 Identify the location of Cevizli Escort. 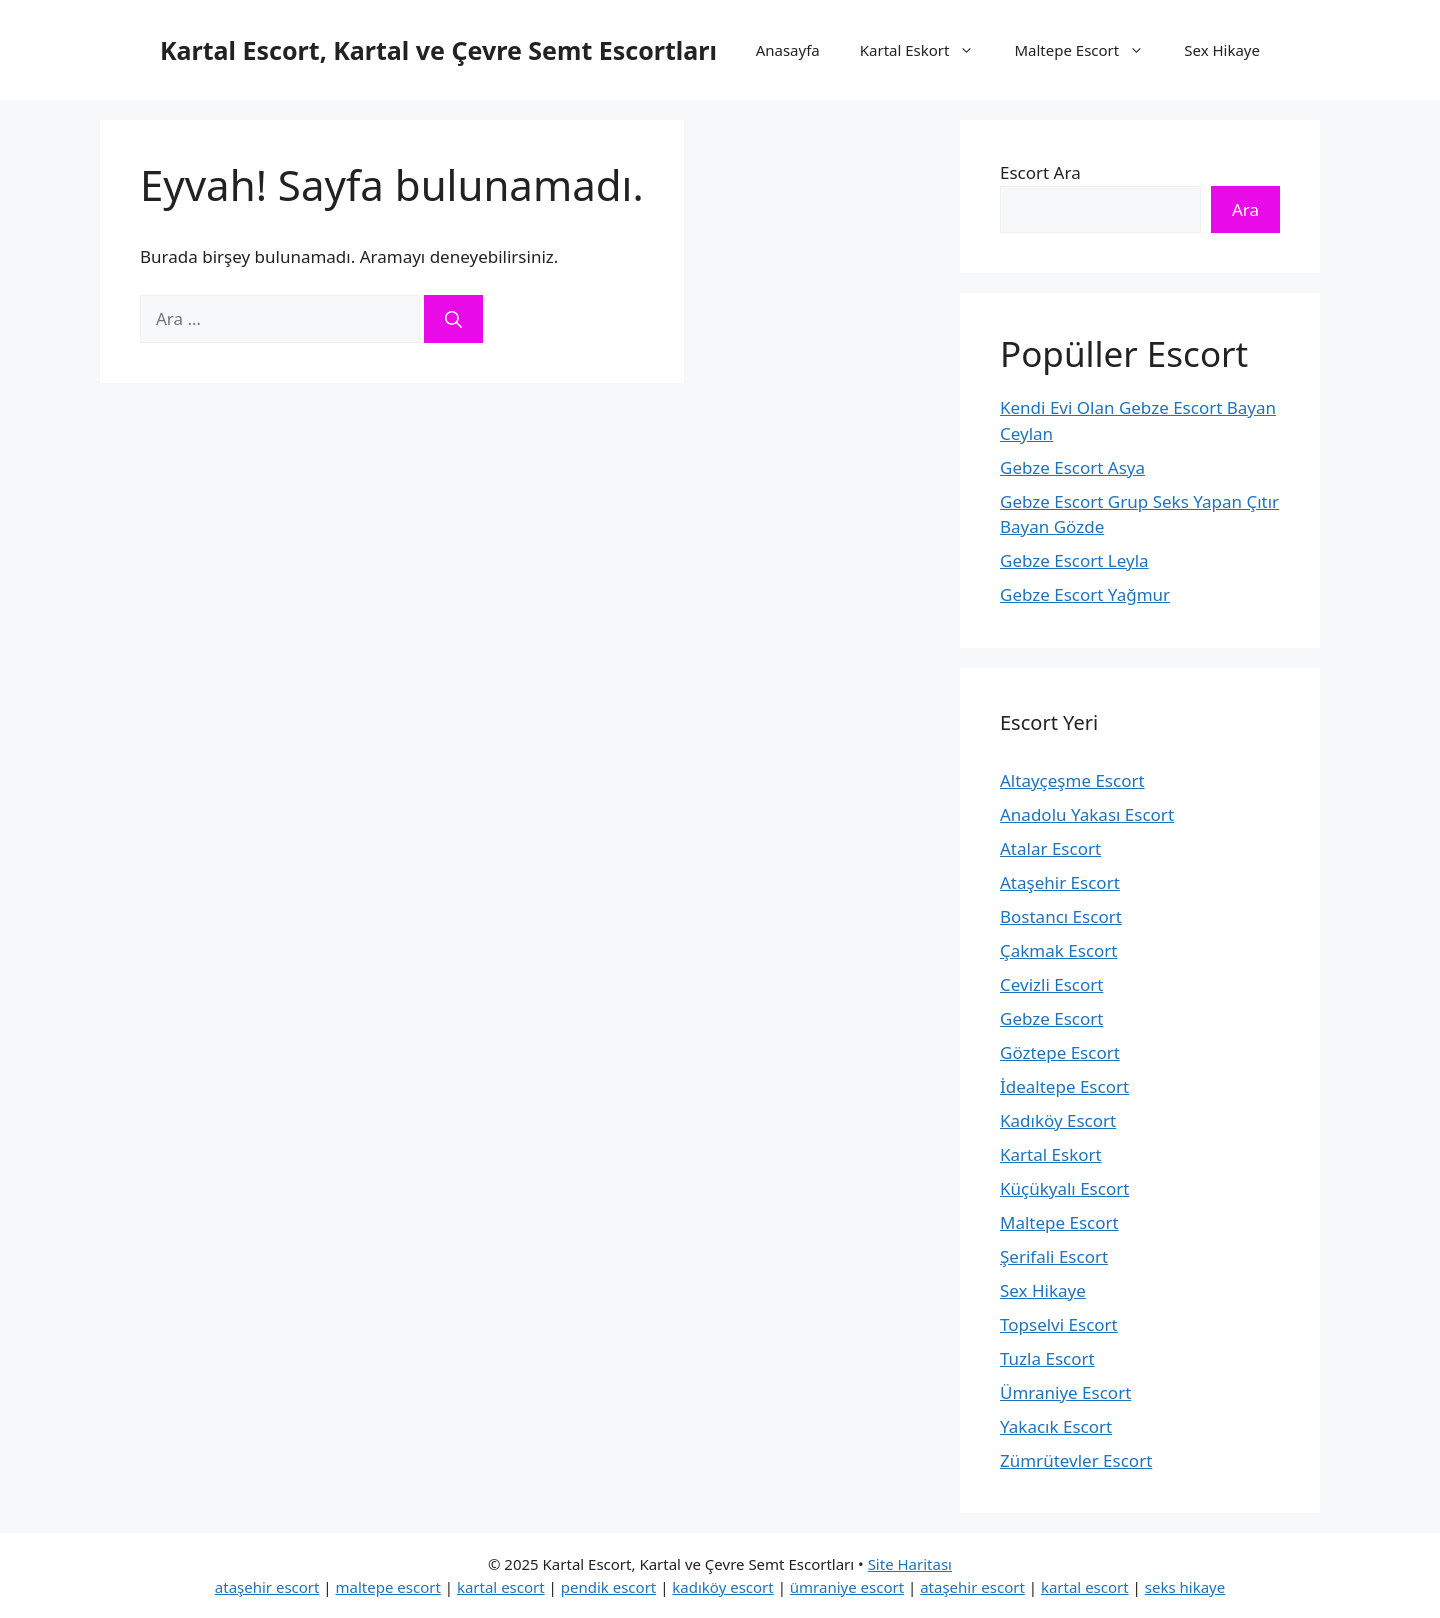
(1051, 984).